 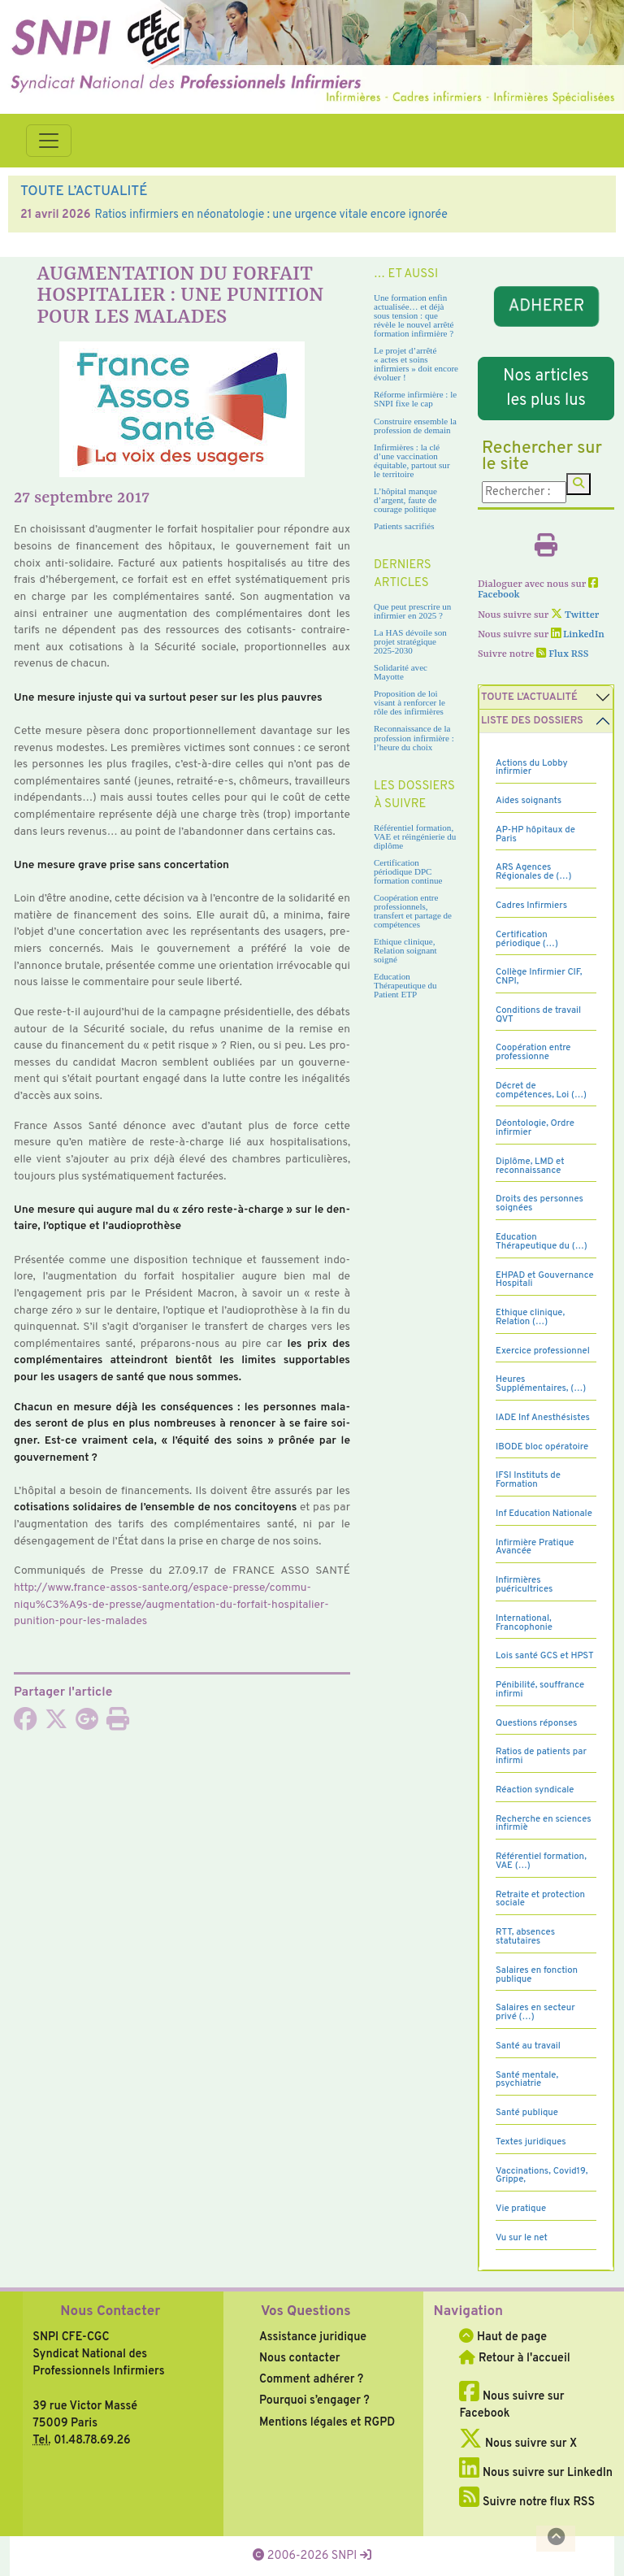 I want to click on Collège Infirmier CIF, CNPI,, so click(x=539, y=977).